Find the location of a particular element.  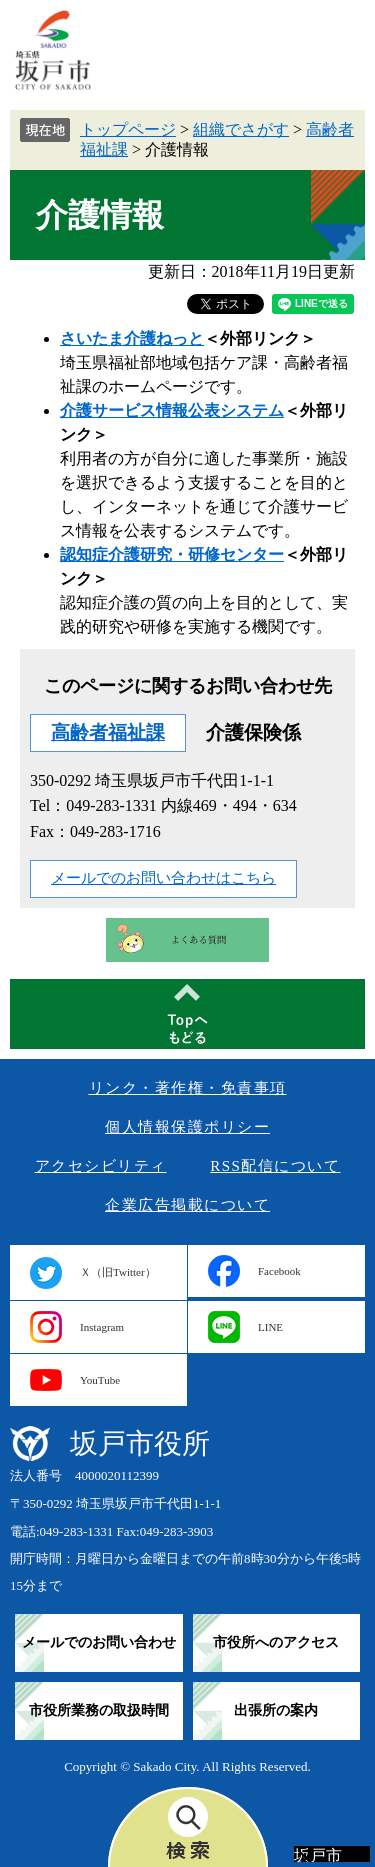

企業広告掲載について is located at coordinates (187, 1205).